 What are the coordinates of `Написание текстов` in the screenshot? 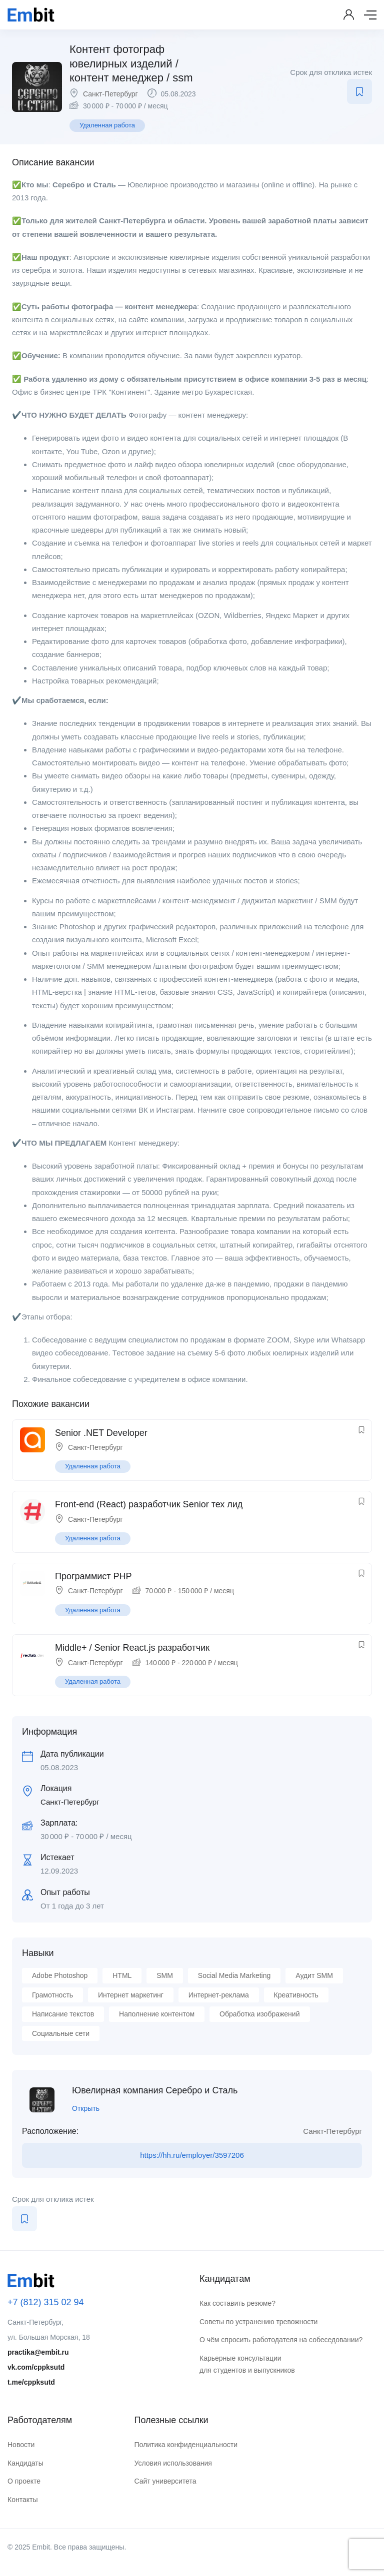 It's located at (63, 2014).